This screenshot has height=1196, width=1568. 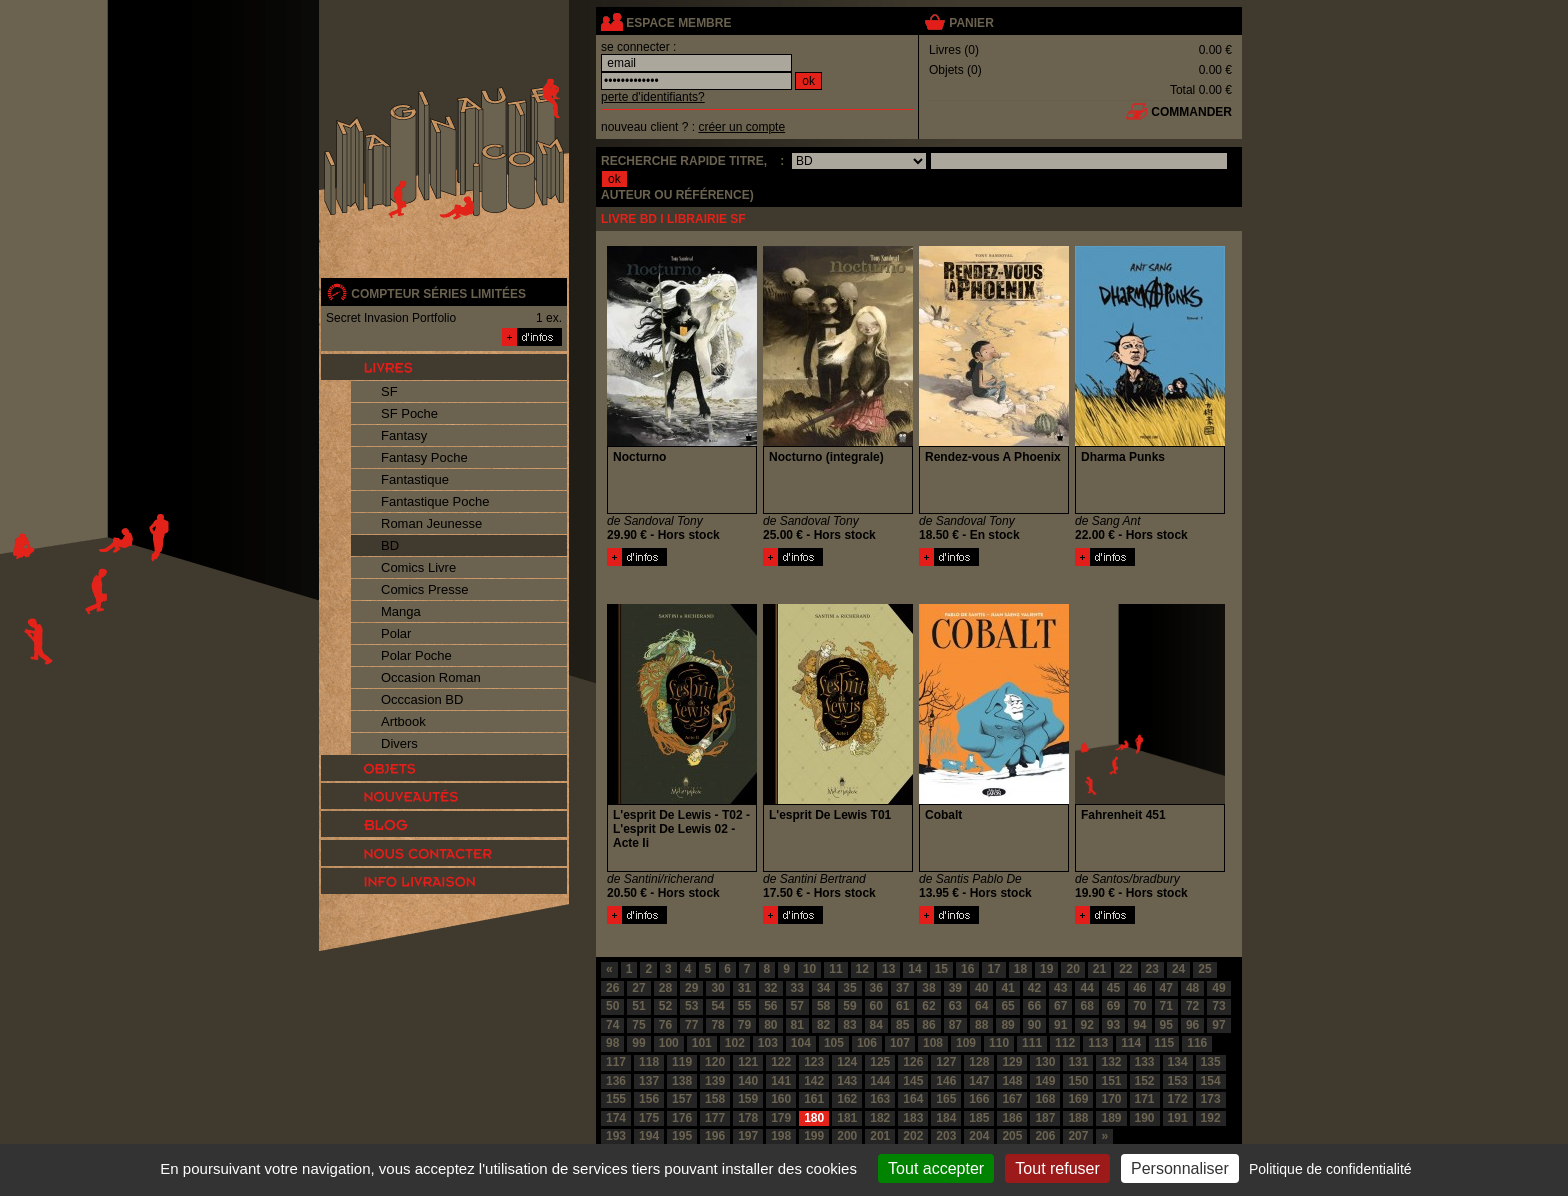 What do you see at coordinates (1012, 1099) in the screenshot?
I see `167` at bounding box center [1012, 1099].